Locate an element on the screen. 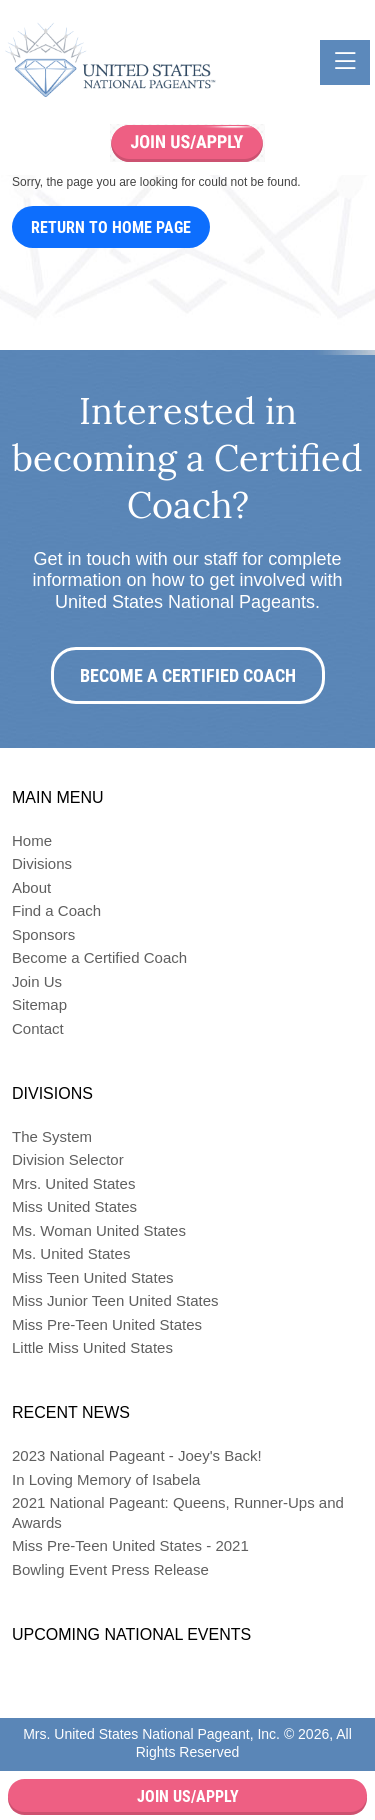 This screenshot has width=375, height=1820. Bowling Event Press Release is located at coordinates (110, 1569).